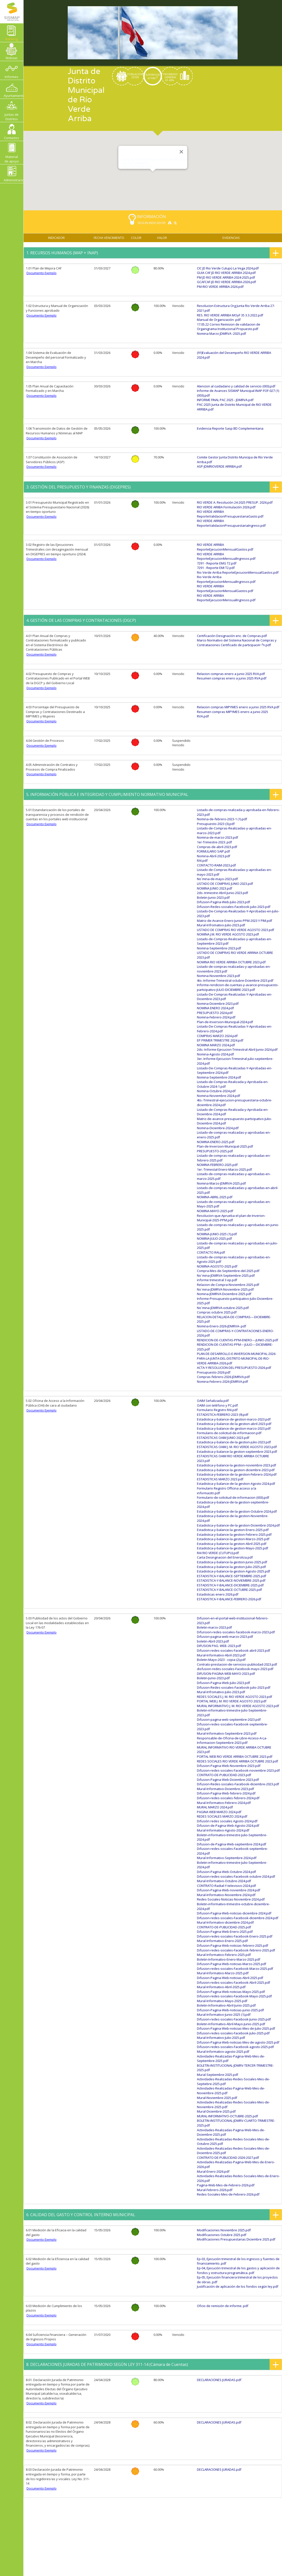 This screenshot has width=282, height=2576. What do you see at coordinates (222, 893) in the screenshot?
I see `2do.-trimestre-Abril-Junio-2023.pdf` at bounding box center [222, 893].